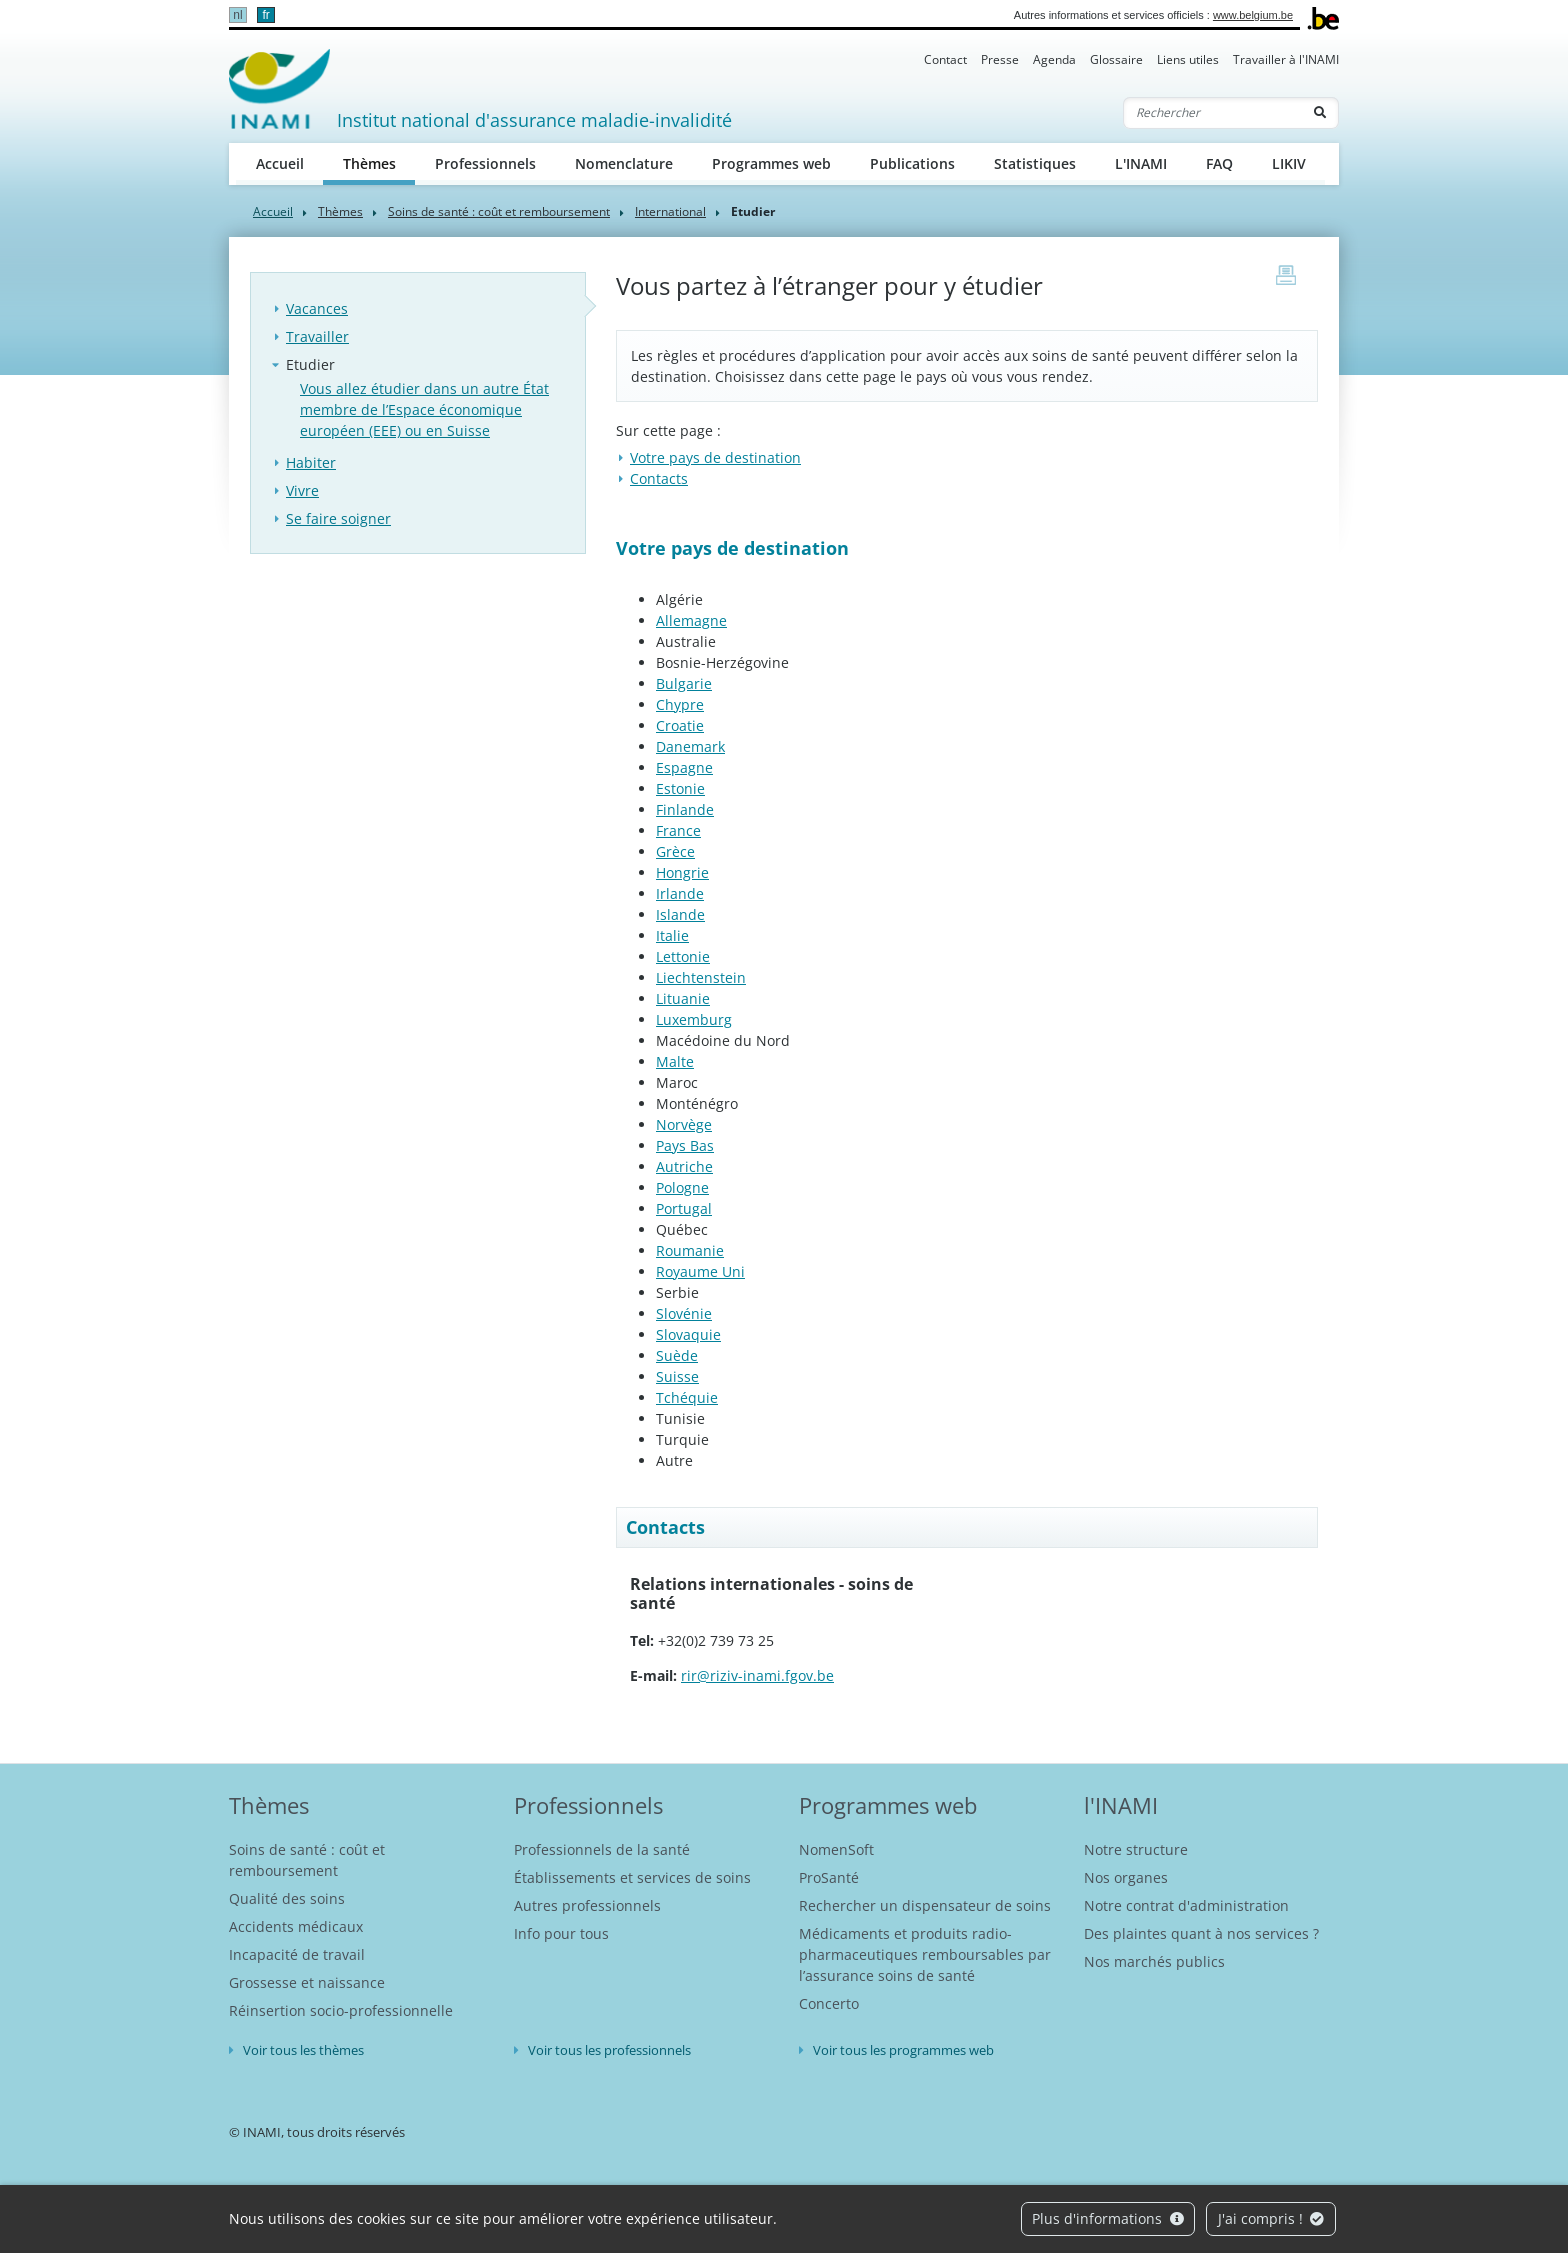 This screenshot has height=2253, width=1568. What do you see at coordinates (317, 336) in the screenshot?
I see `Travailler` at bounding box center [317, 336].